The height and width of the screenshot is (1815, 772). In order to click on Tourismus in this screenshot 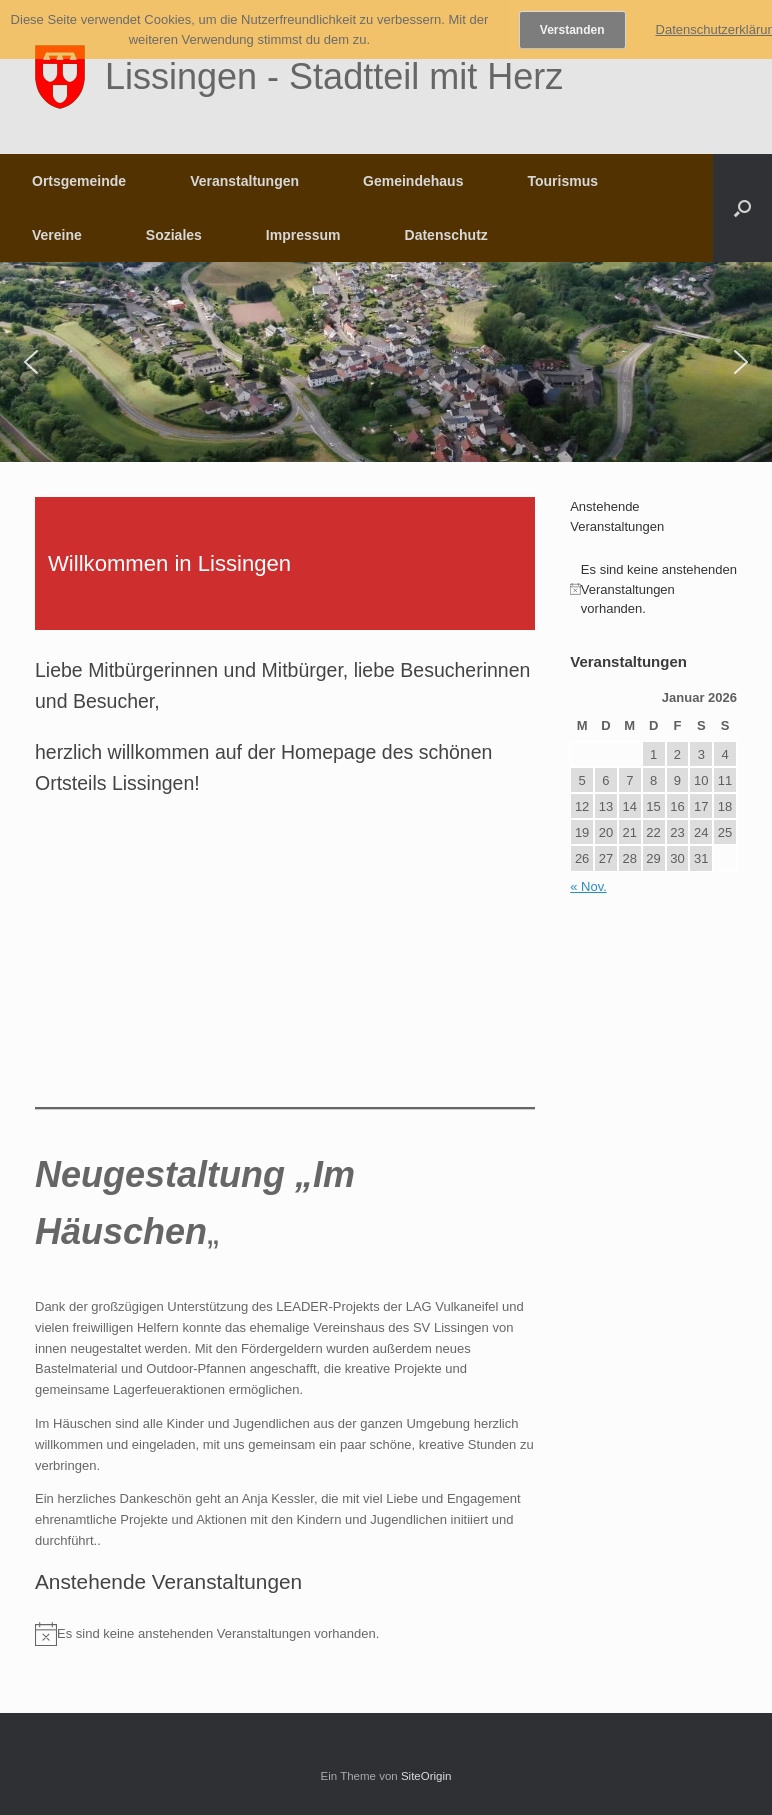, I will do `click(562, 181)`.